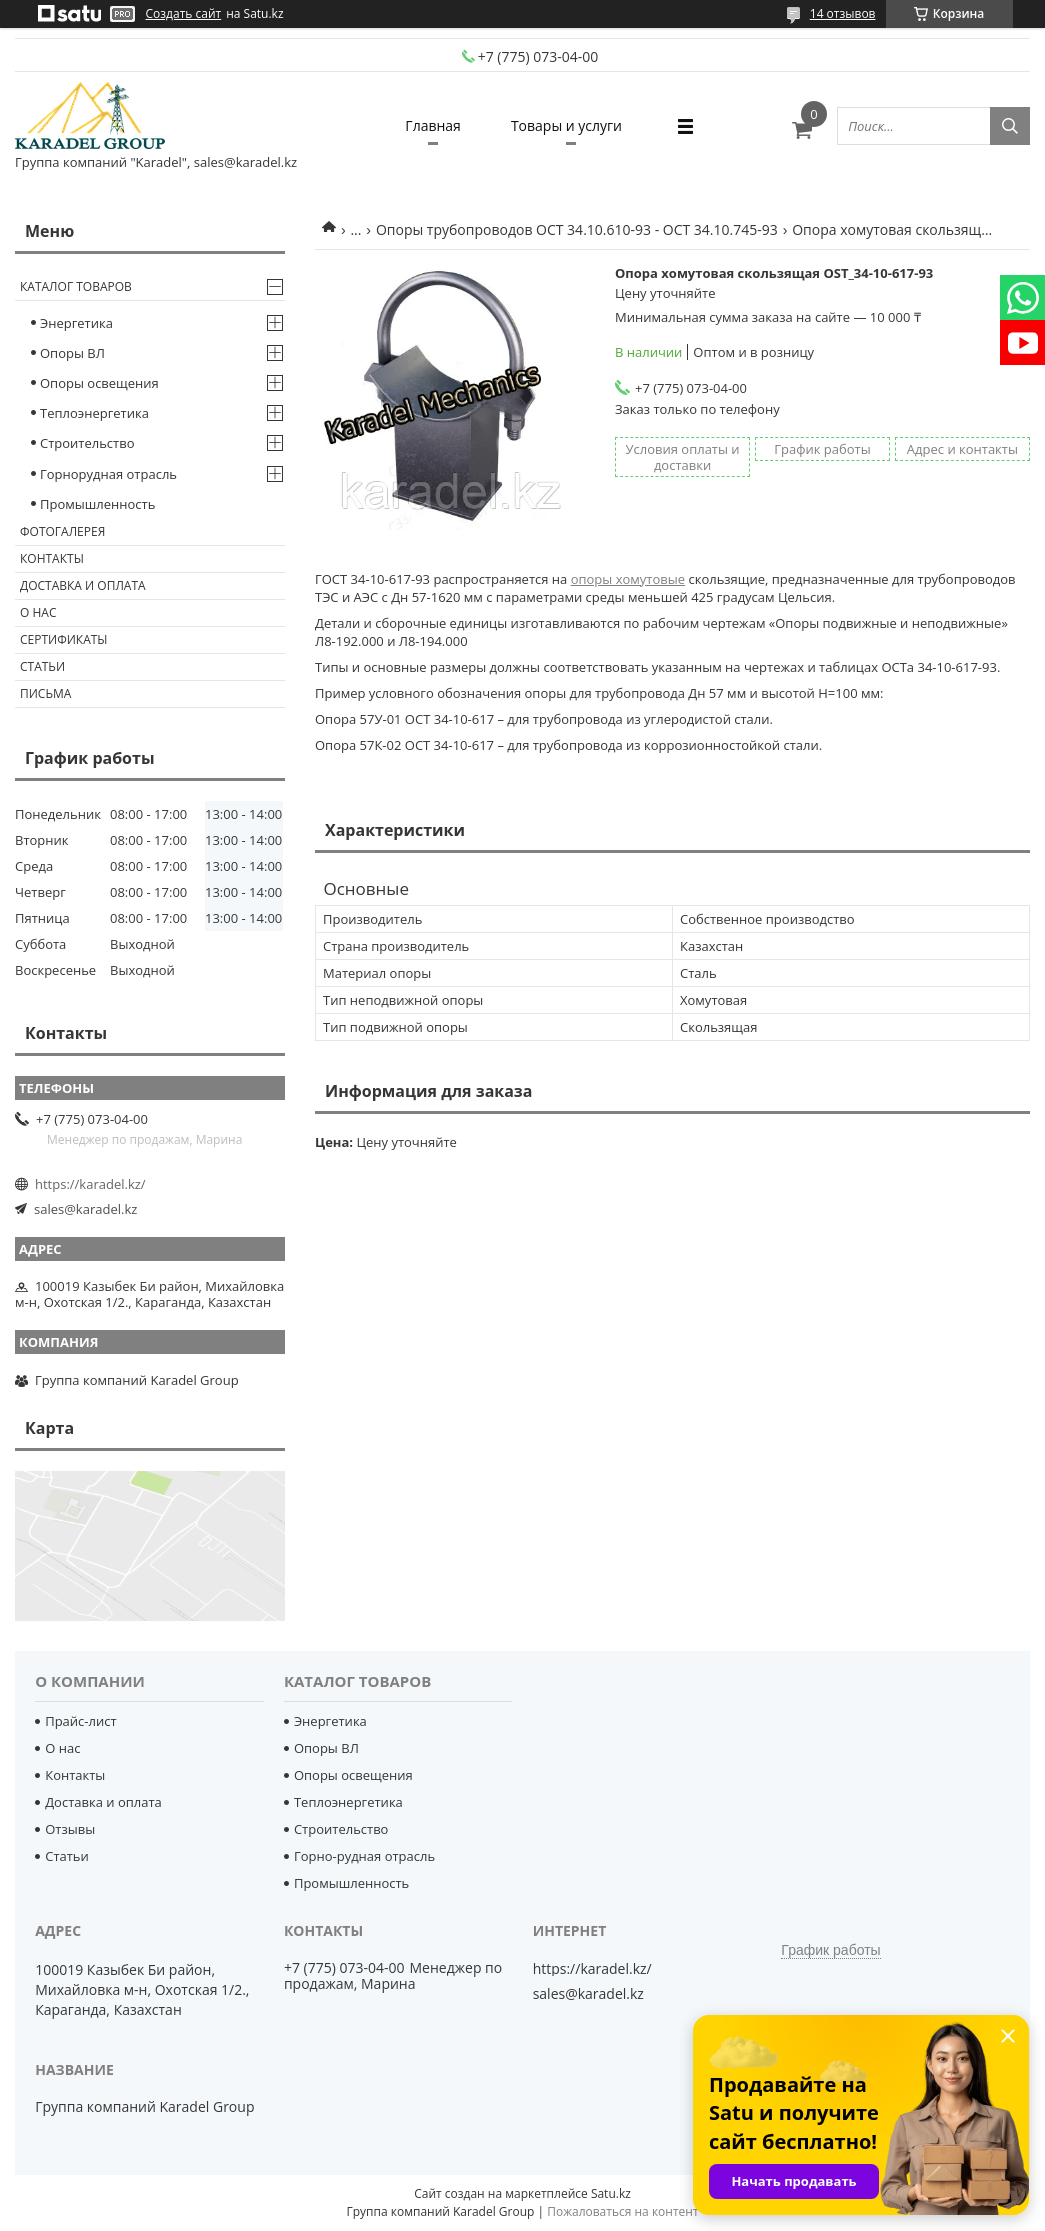 This screenshot has width=1045, height=2231. I want to click on Главная, so click(433, 125).